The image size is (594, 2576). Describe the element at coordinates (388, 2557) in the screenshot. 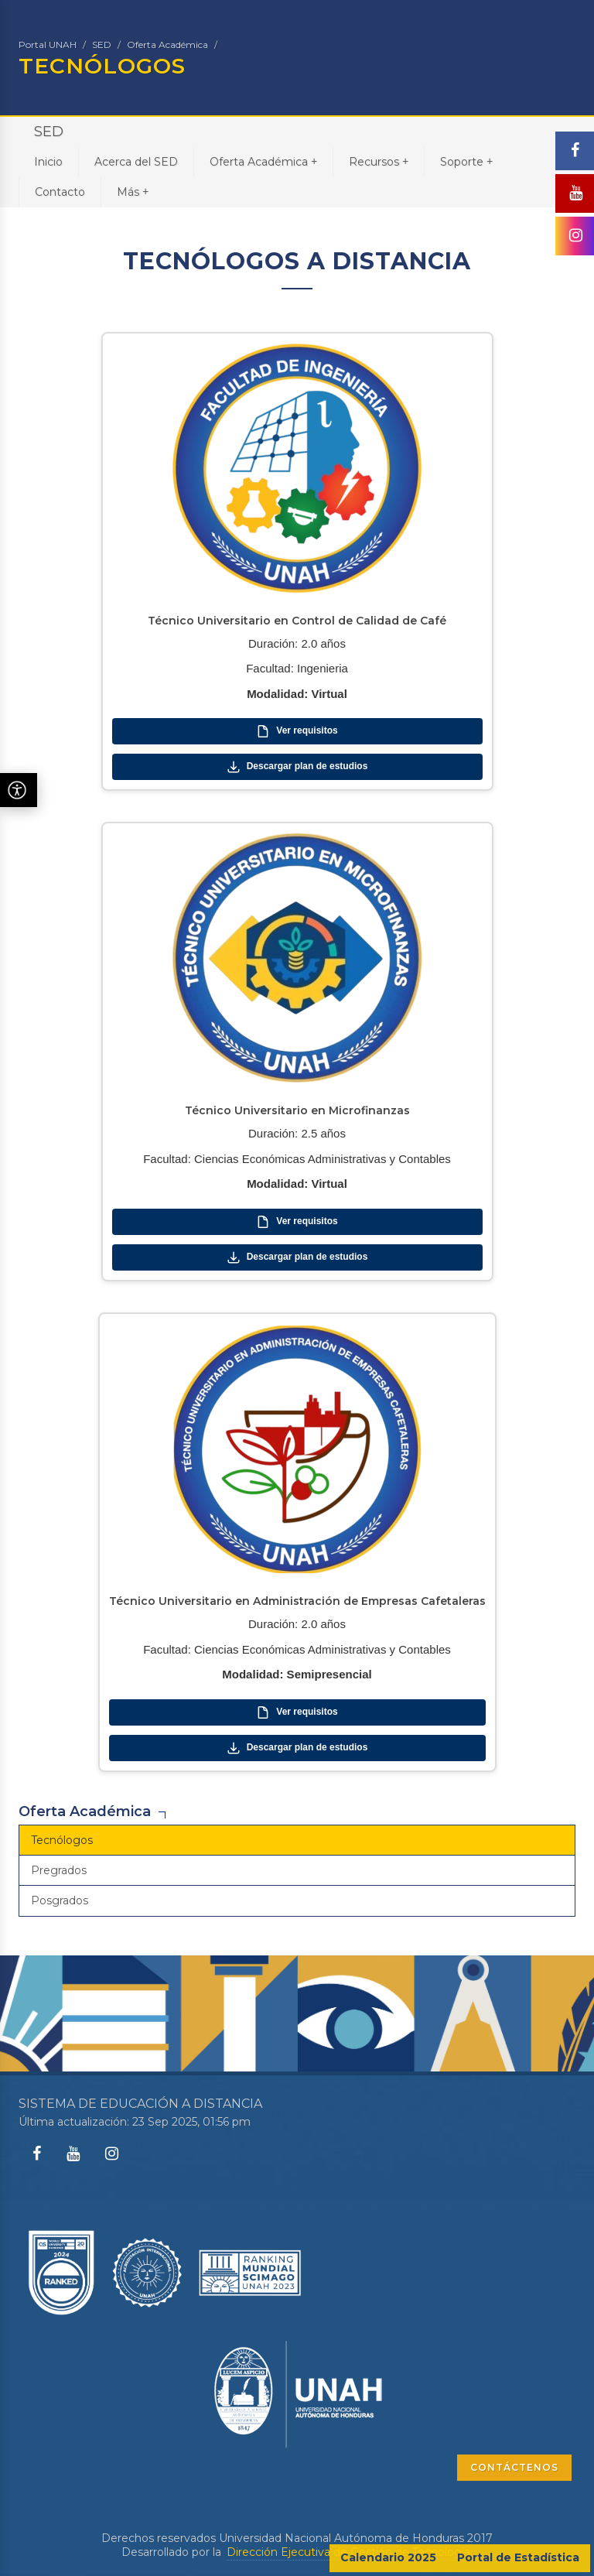

I see `Calendario 2025` at that location.